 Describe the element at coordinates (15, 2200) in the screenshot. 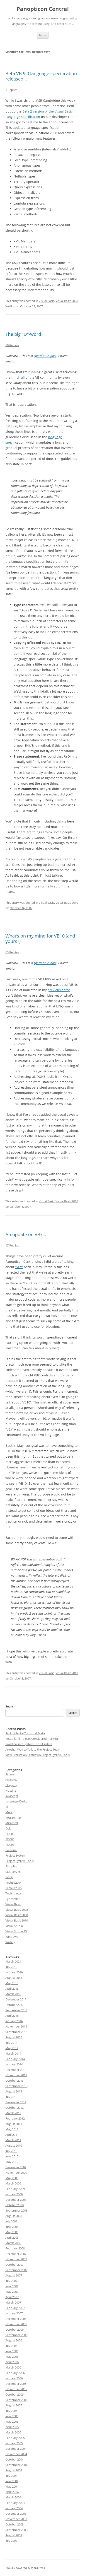

I see `December 2008` at that location.